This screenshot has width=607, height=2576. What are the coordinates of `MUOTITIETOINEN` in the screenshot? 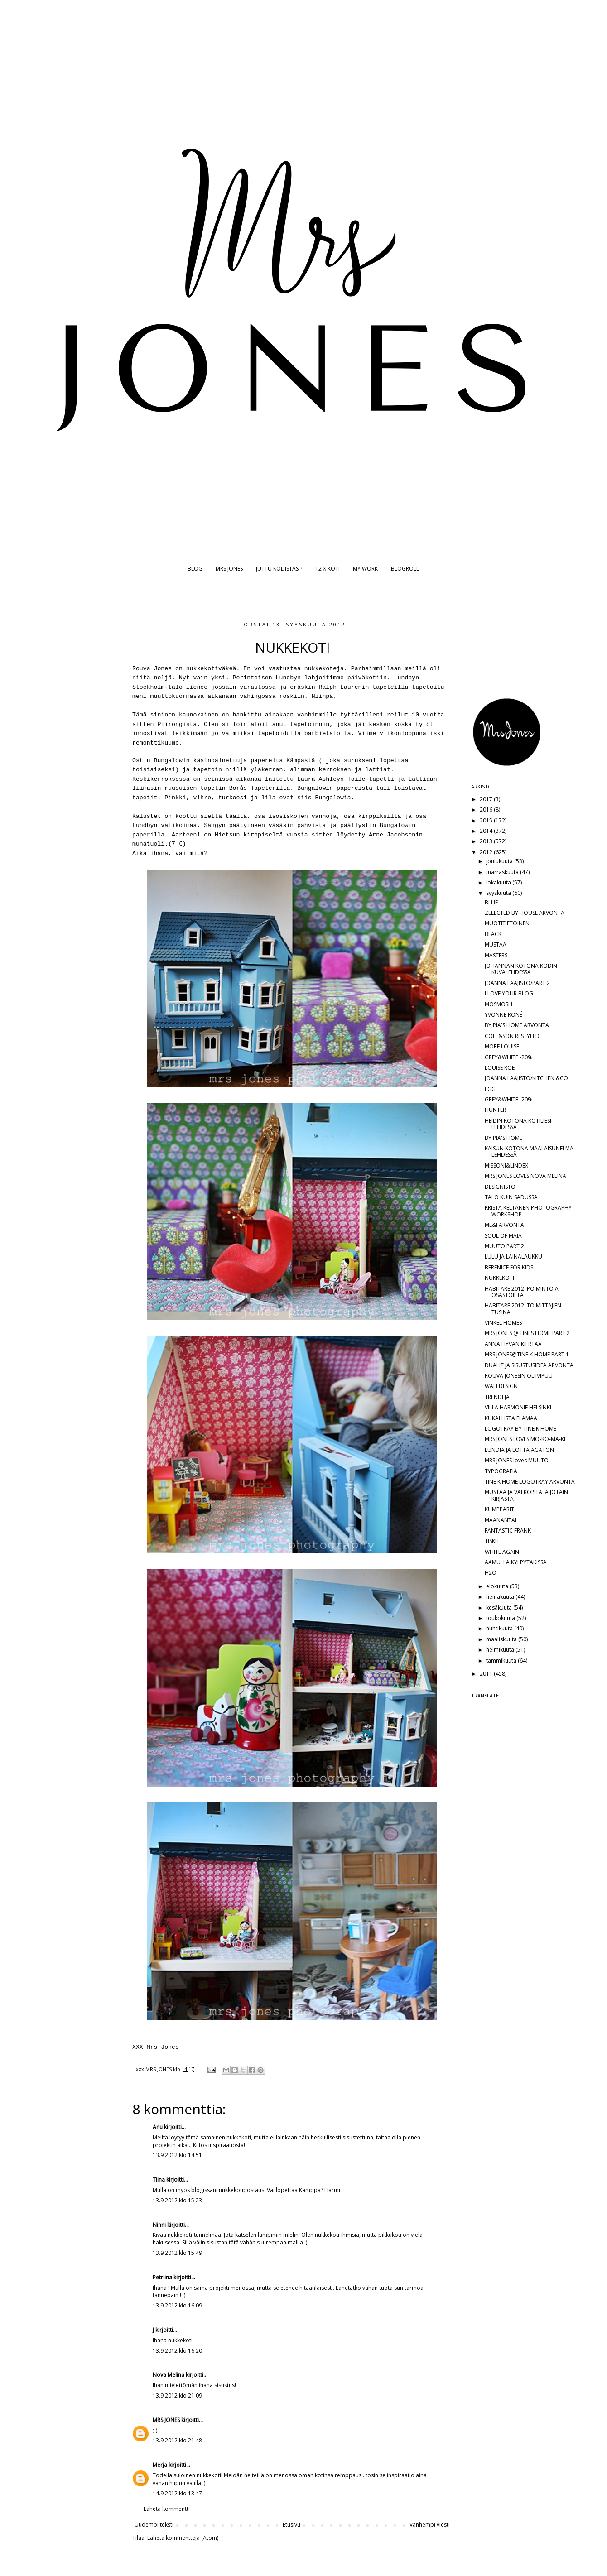 It's located at (507, 923).